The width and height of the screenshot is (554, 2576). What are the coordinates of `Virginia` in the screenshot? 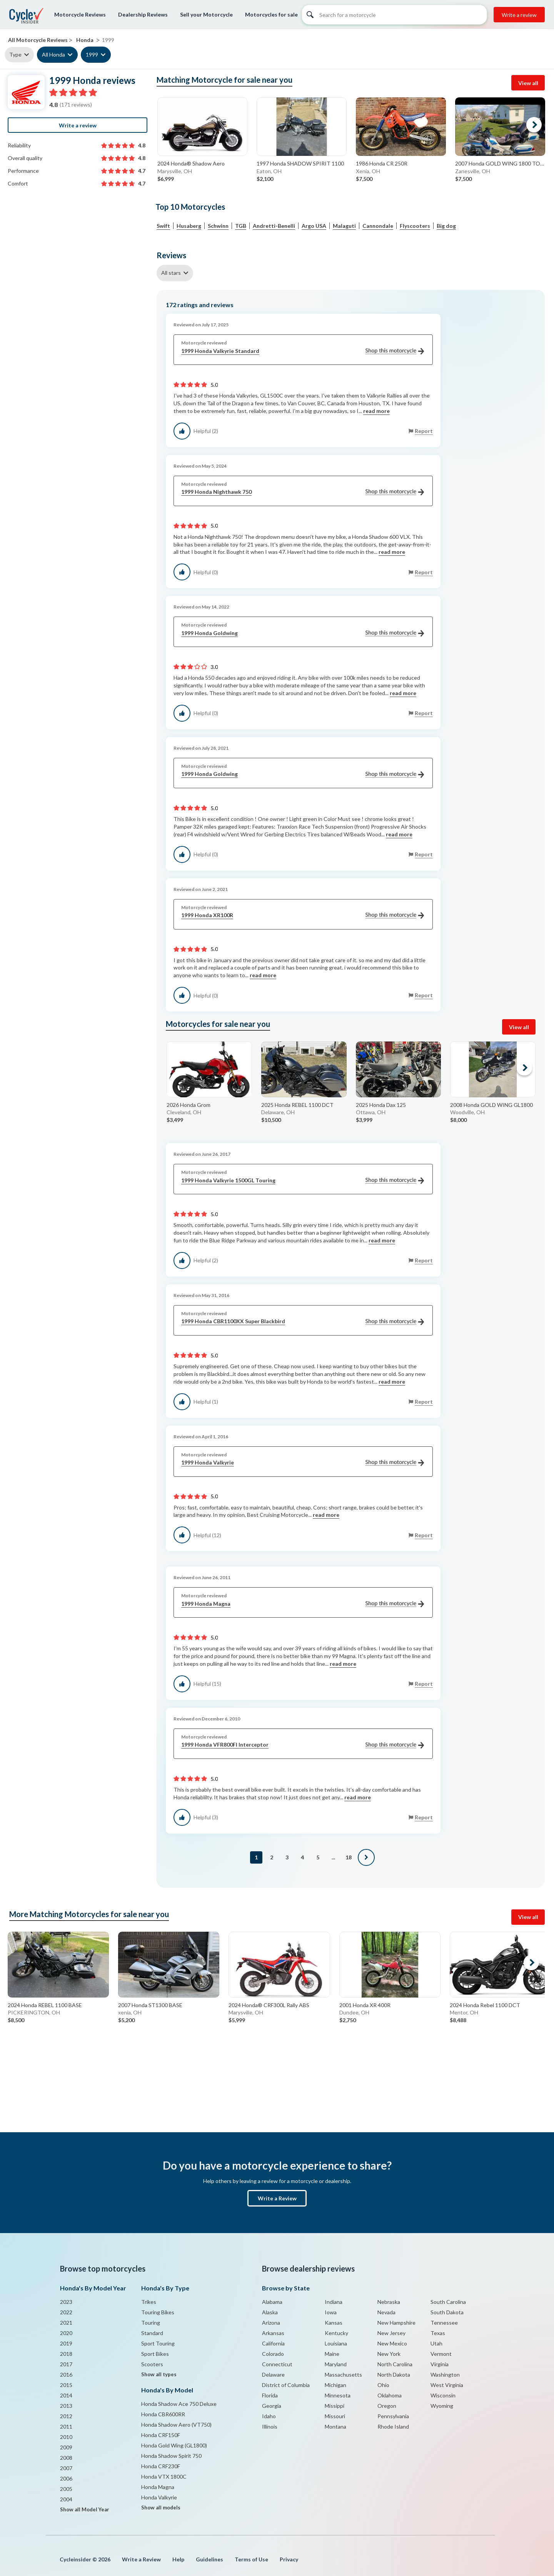 It's located at (440, 2364).